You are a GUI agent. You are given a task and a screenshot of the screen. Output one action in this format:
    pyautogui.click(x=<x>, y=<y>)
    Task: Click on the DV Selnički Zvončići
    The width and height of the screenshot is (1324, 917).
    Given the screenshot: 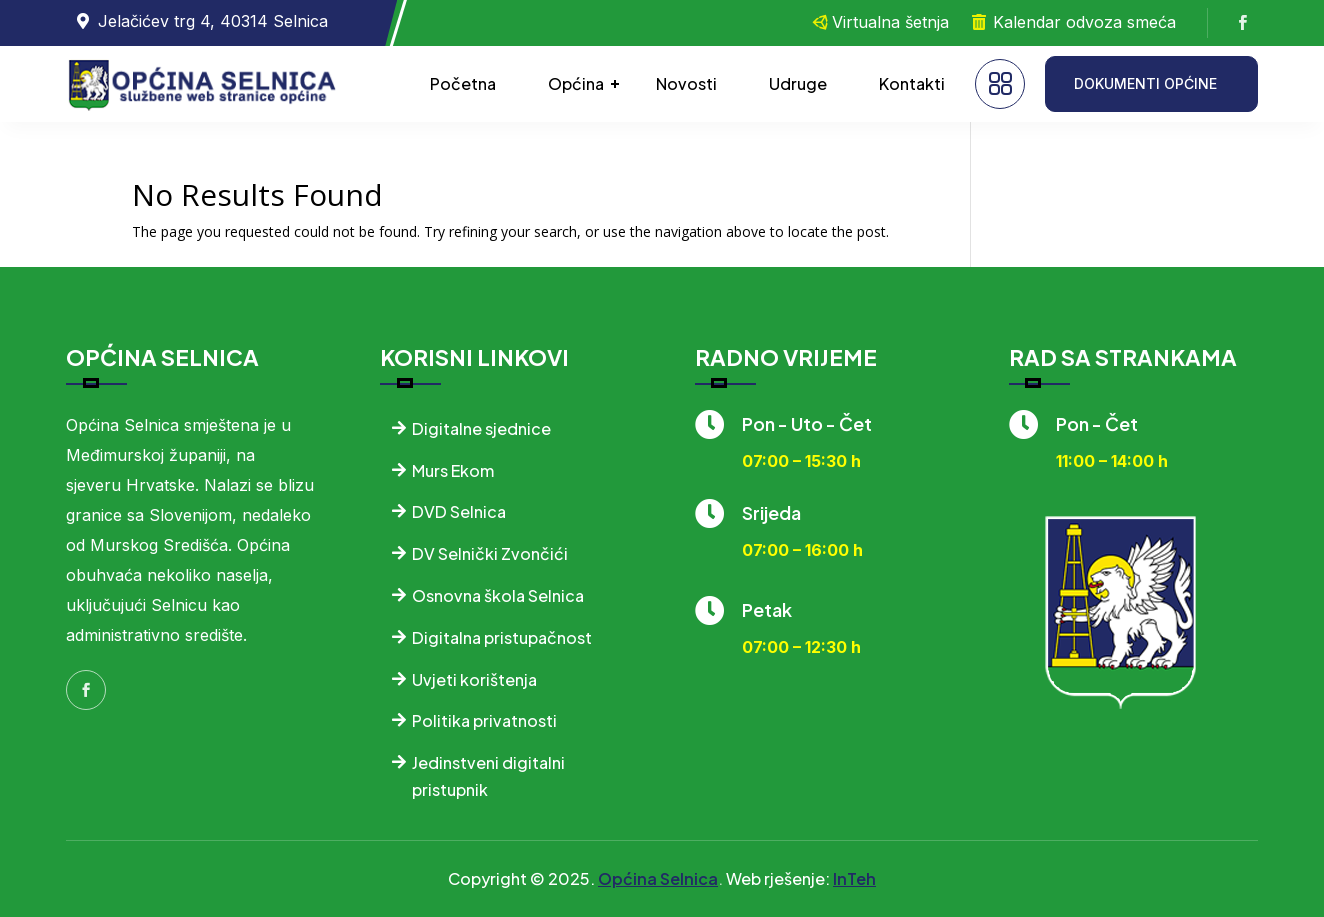 What is the action you would take?
    pyautogui.click(x=490, y=553)
    